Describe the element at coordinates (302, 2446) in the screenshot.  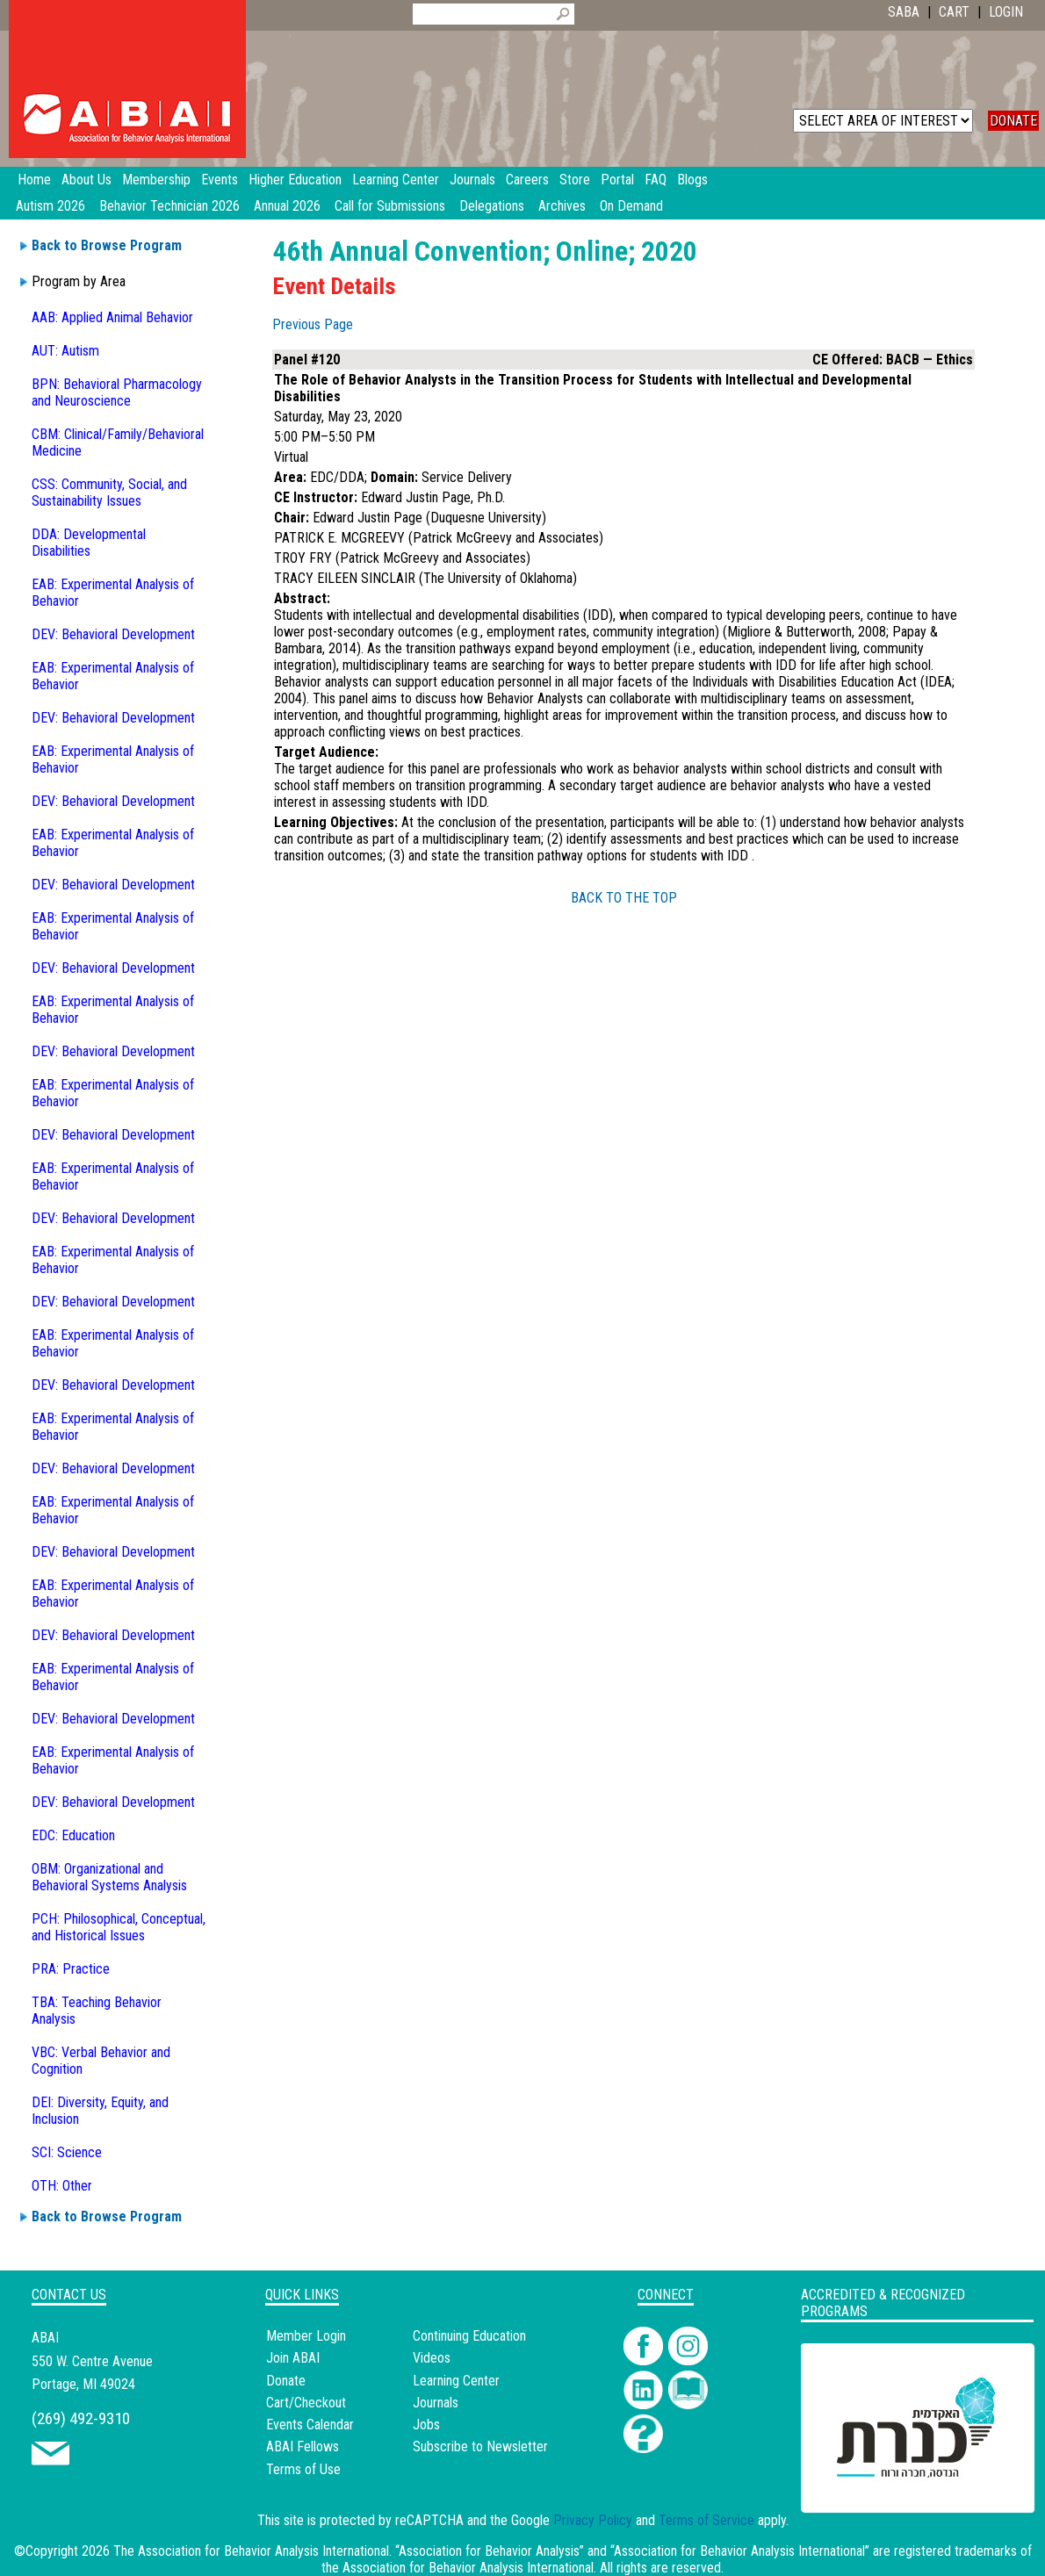
I see `ABAI Fellows` at that location.